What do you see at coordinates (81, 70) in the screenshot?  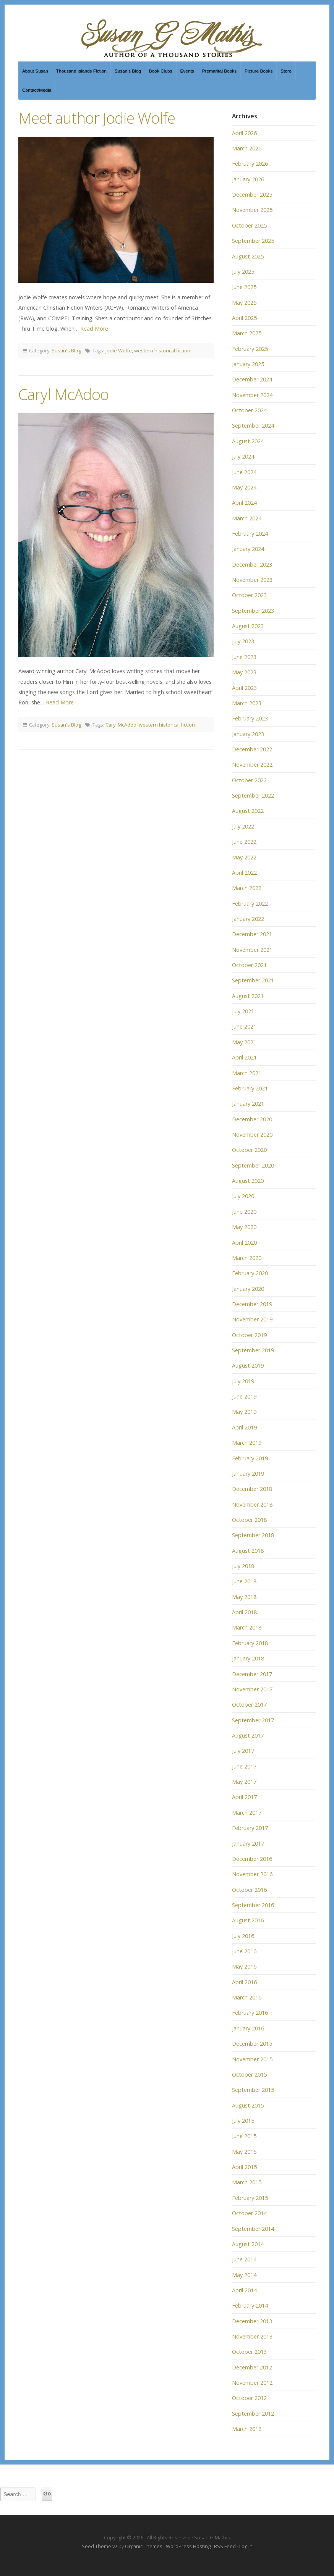 I see `Thousand Islands Fiction` at bounding box center [81, 70].